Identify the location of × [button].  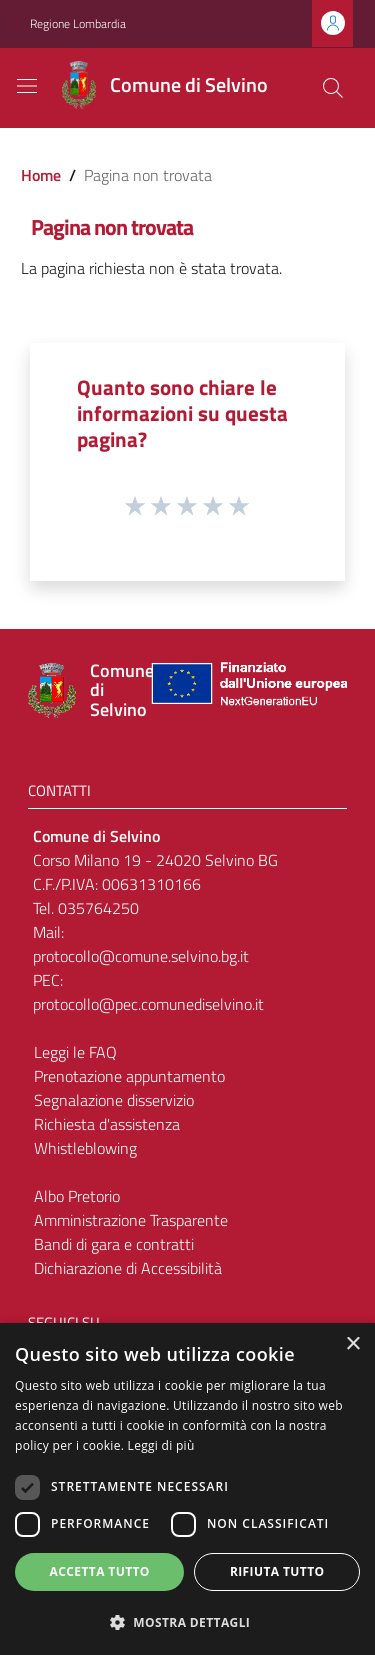
(352, 1344).